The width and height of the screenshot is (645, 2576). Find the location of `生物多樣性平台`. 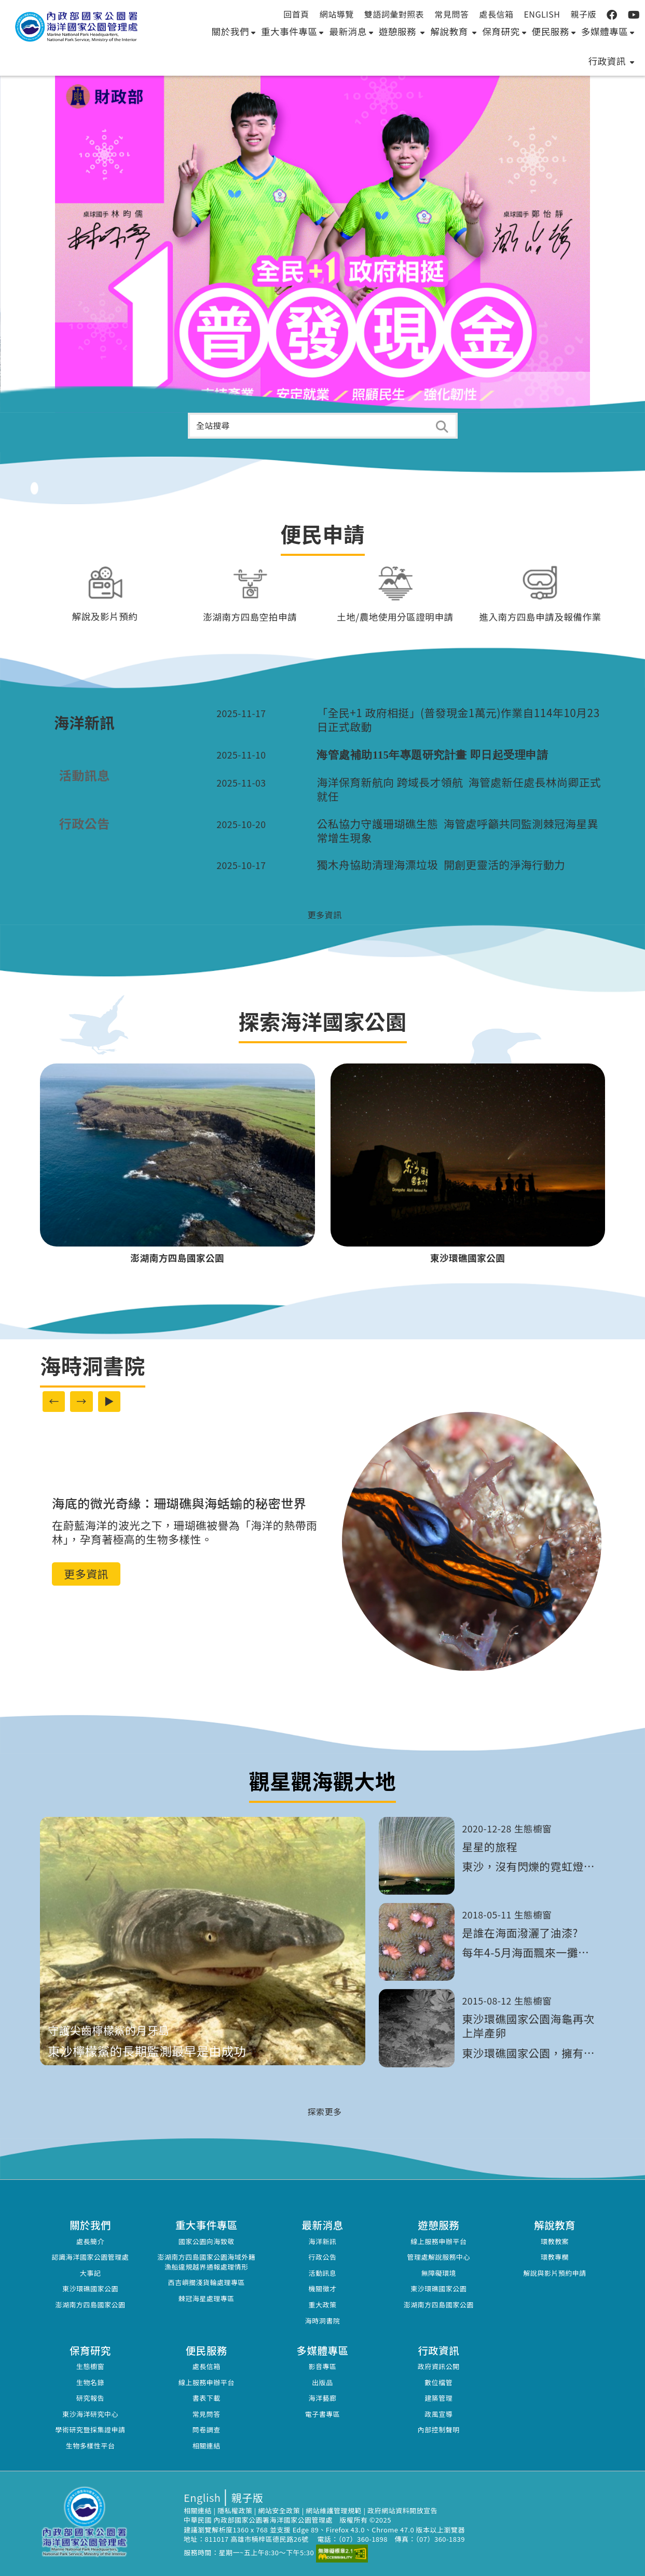

生物多樣性平台 is located at coordinates (90, 2446).